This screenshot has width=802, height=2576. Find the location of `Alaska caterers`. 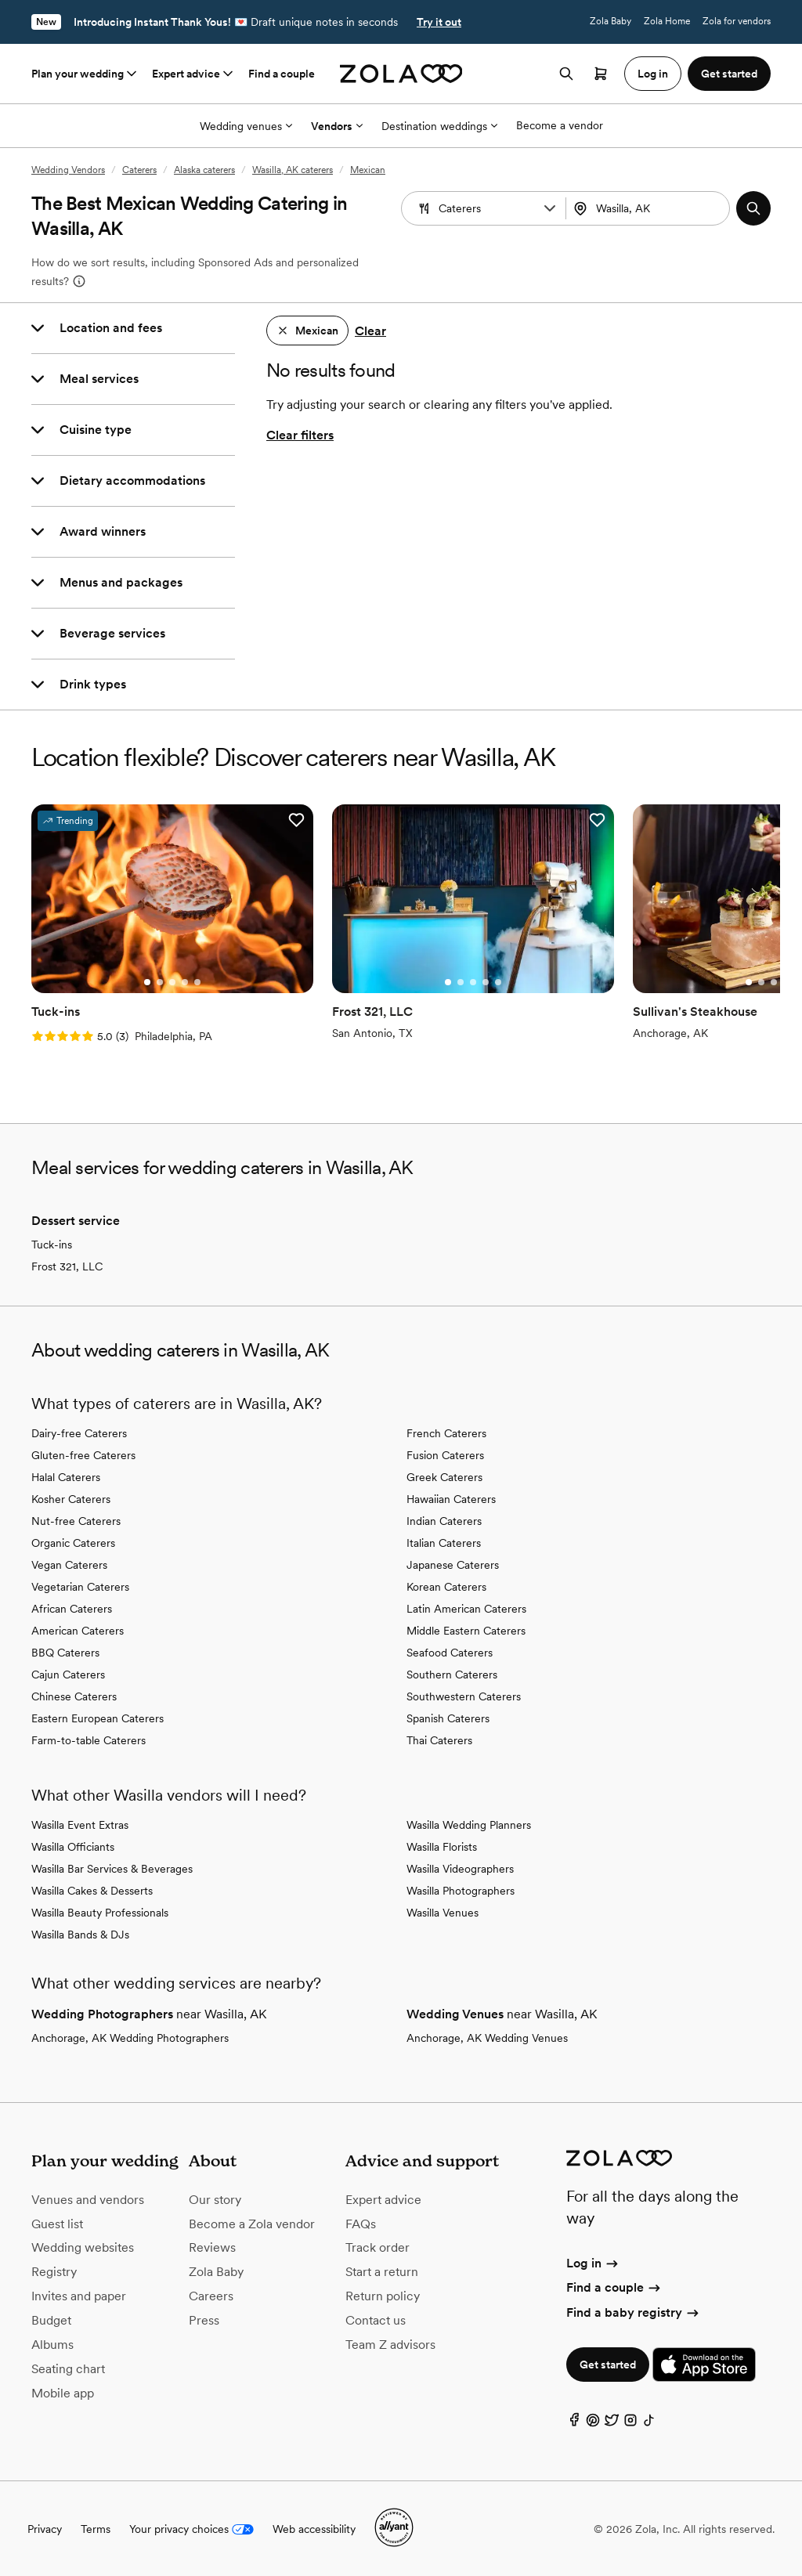

Alaska caterers is located at coordinates (204, 169).